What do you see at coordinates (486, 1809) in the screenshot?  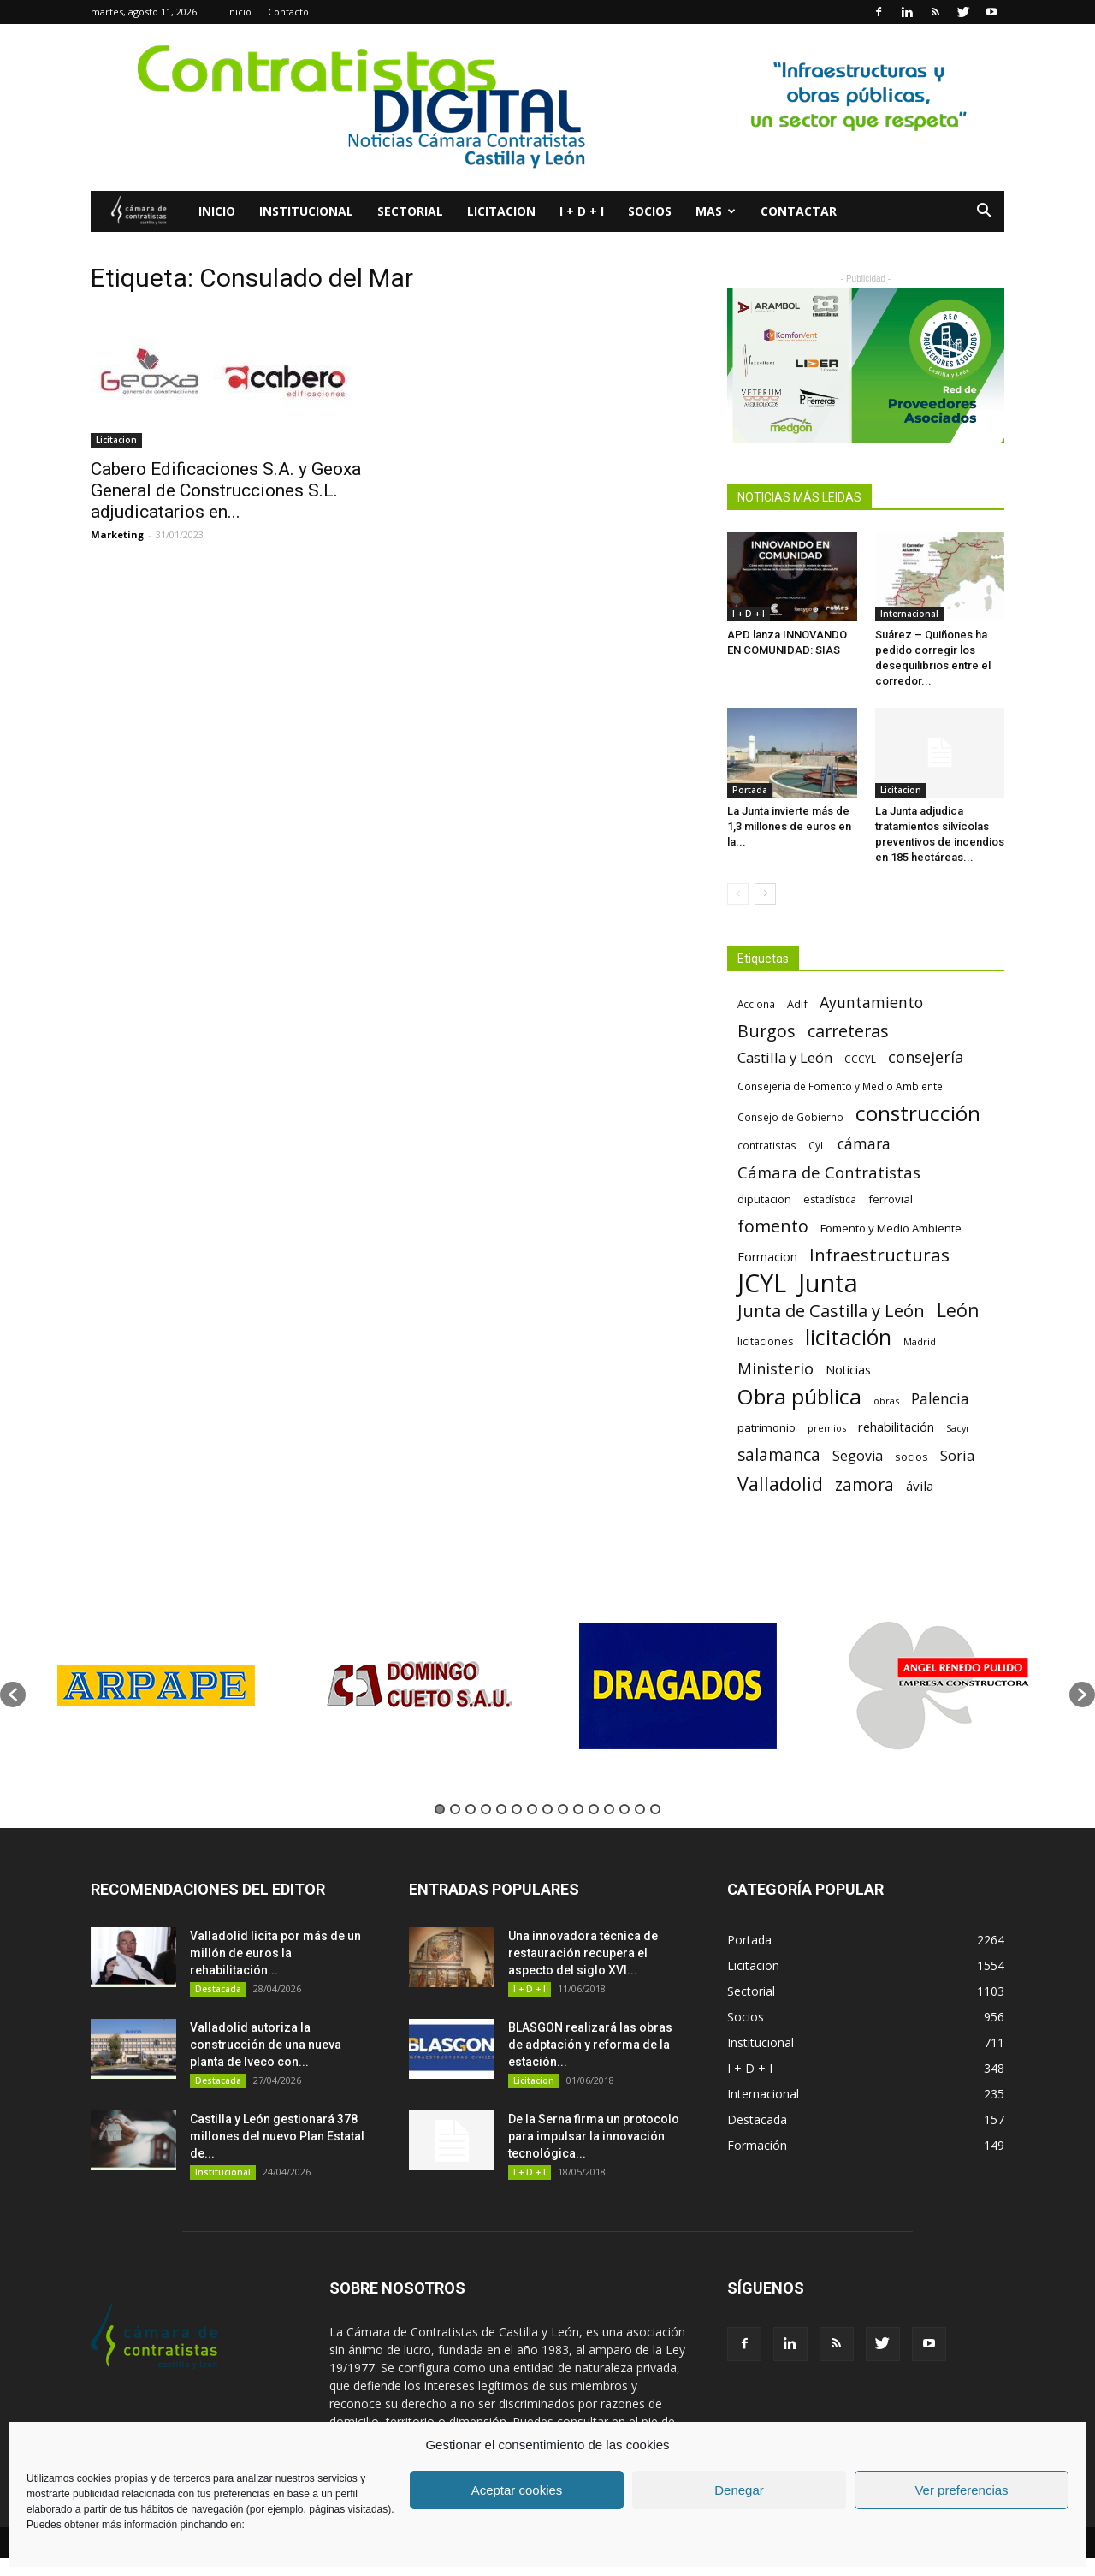 I see `4 [button]` at bounding box center [486, 1809].